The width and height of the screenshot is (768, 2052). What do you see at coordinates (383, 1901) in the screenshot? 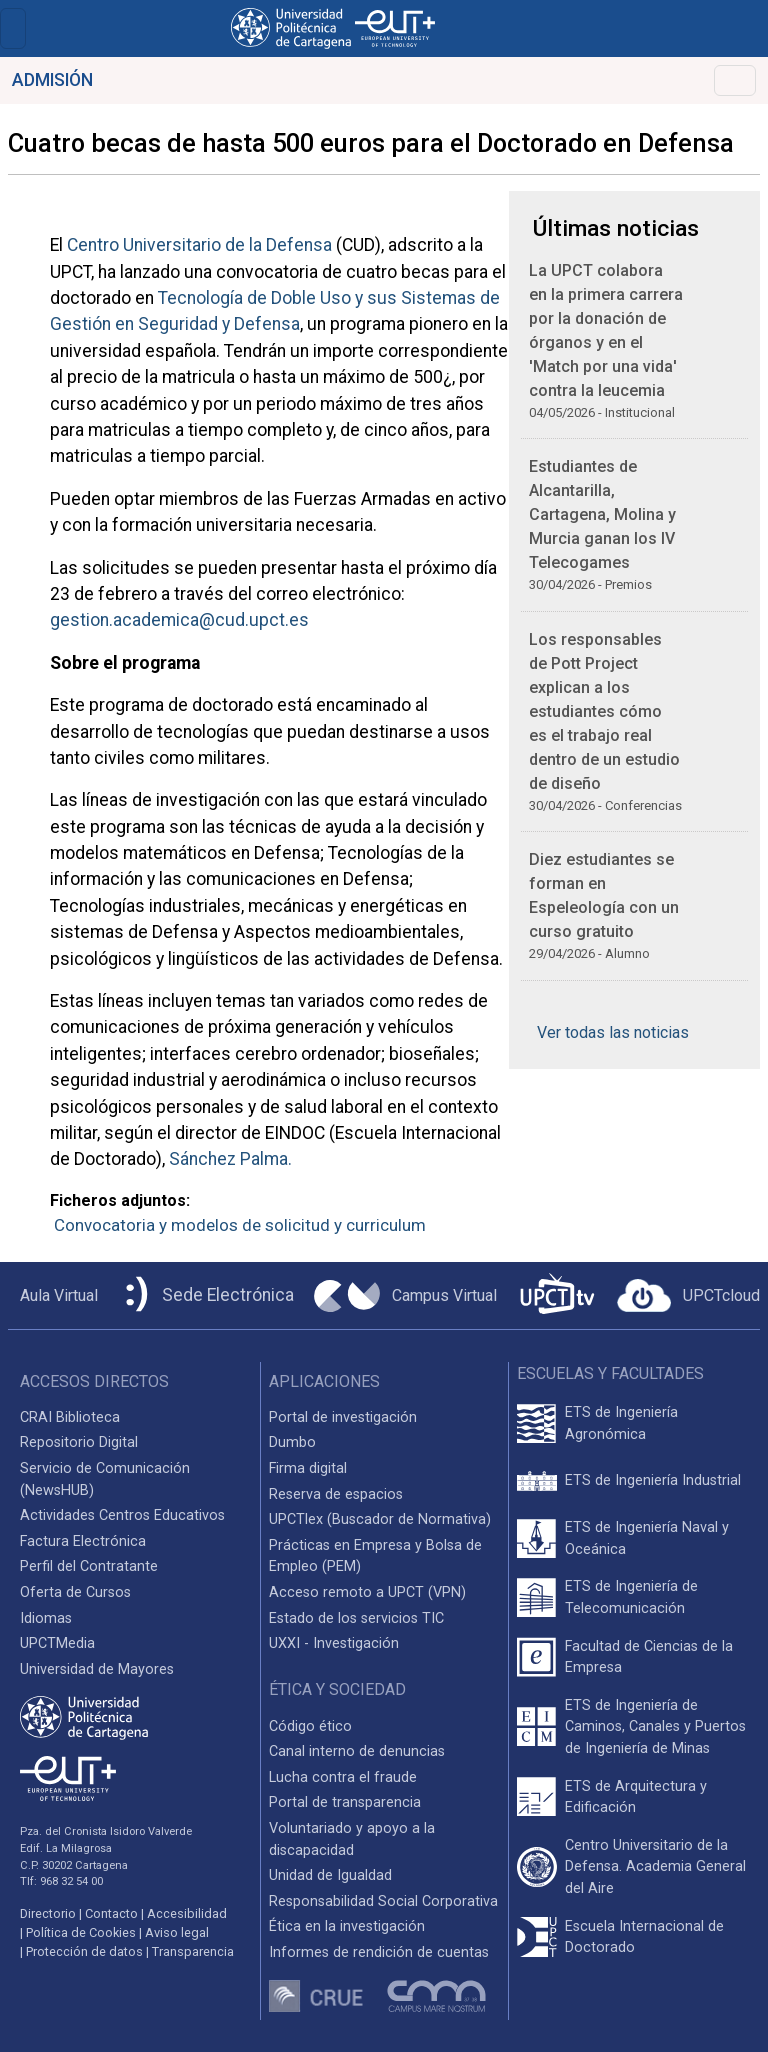
I see `Responsabilidad Social Corporativa` at bounding box center [383, 1901].